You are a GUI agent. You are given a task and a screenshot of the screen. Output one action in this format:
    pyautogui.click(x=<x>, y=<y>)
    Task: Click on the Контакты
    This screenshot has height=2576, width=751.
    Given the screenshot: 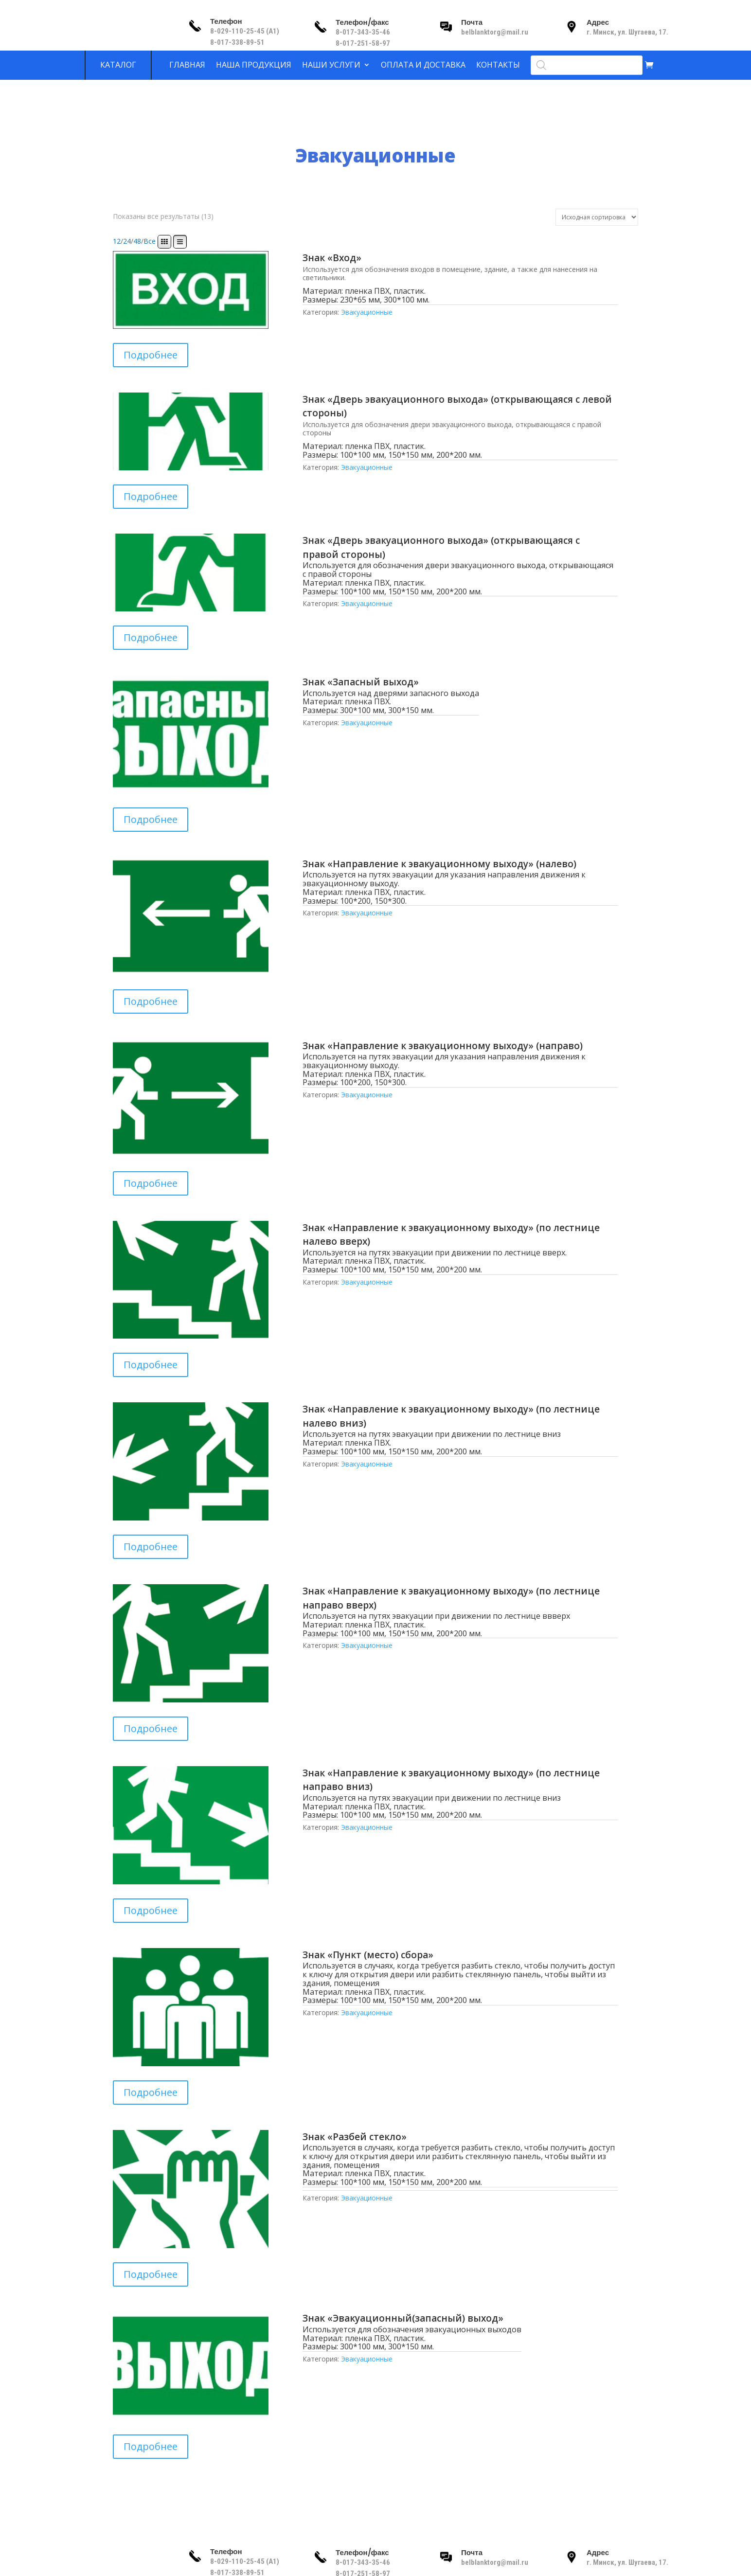 What is the action you would take?
    pyautogui.click(x=498, y=65)
    